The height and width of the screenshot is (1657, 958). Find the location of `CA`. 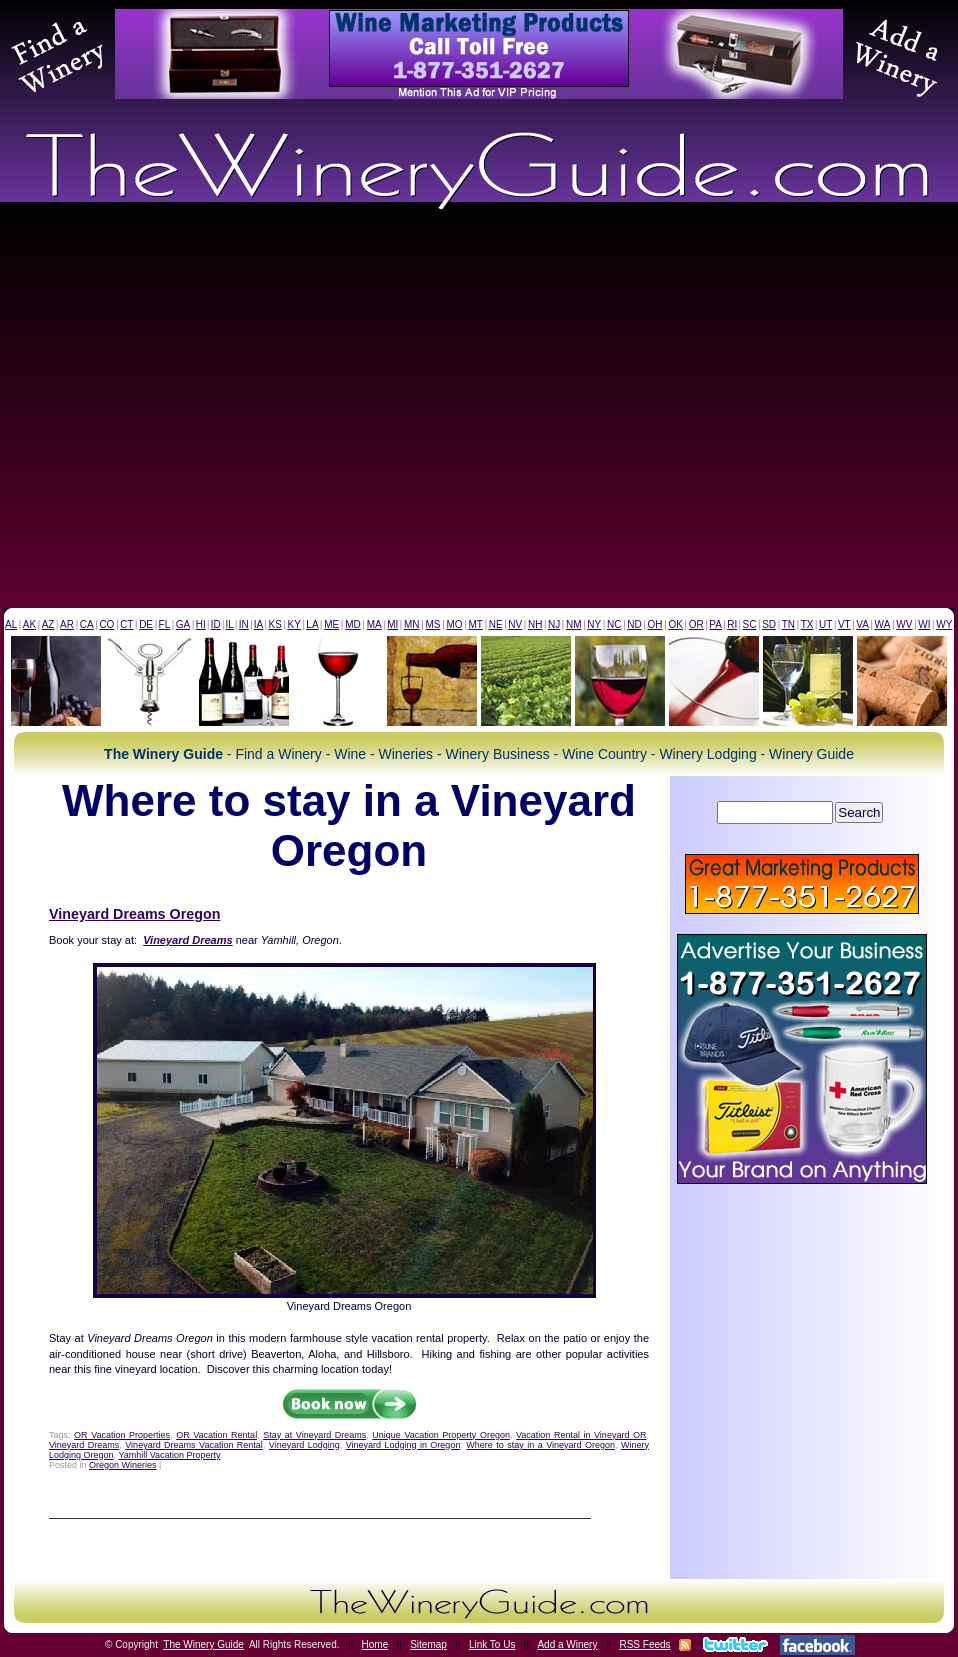

CA is located at coordinates (87, 624).